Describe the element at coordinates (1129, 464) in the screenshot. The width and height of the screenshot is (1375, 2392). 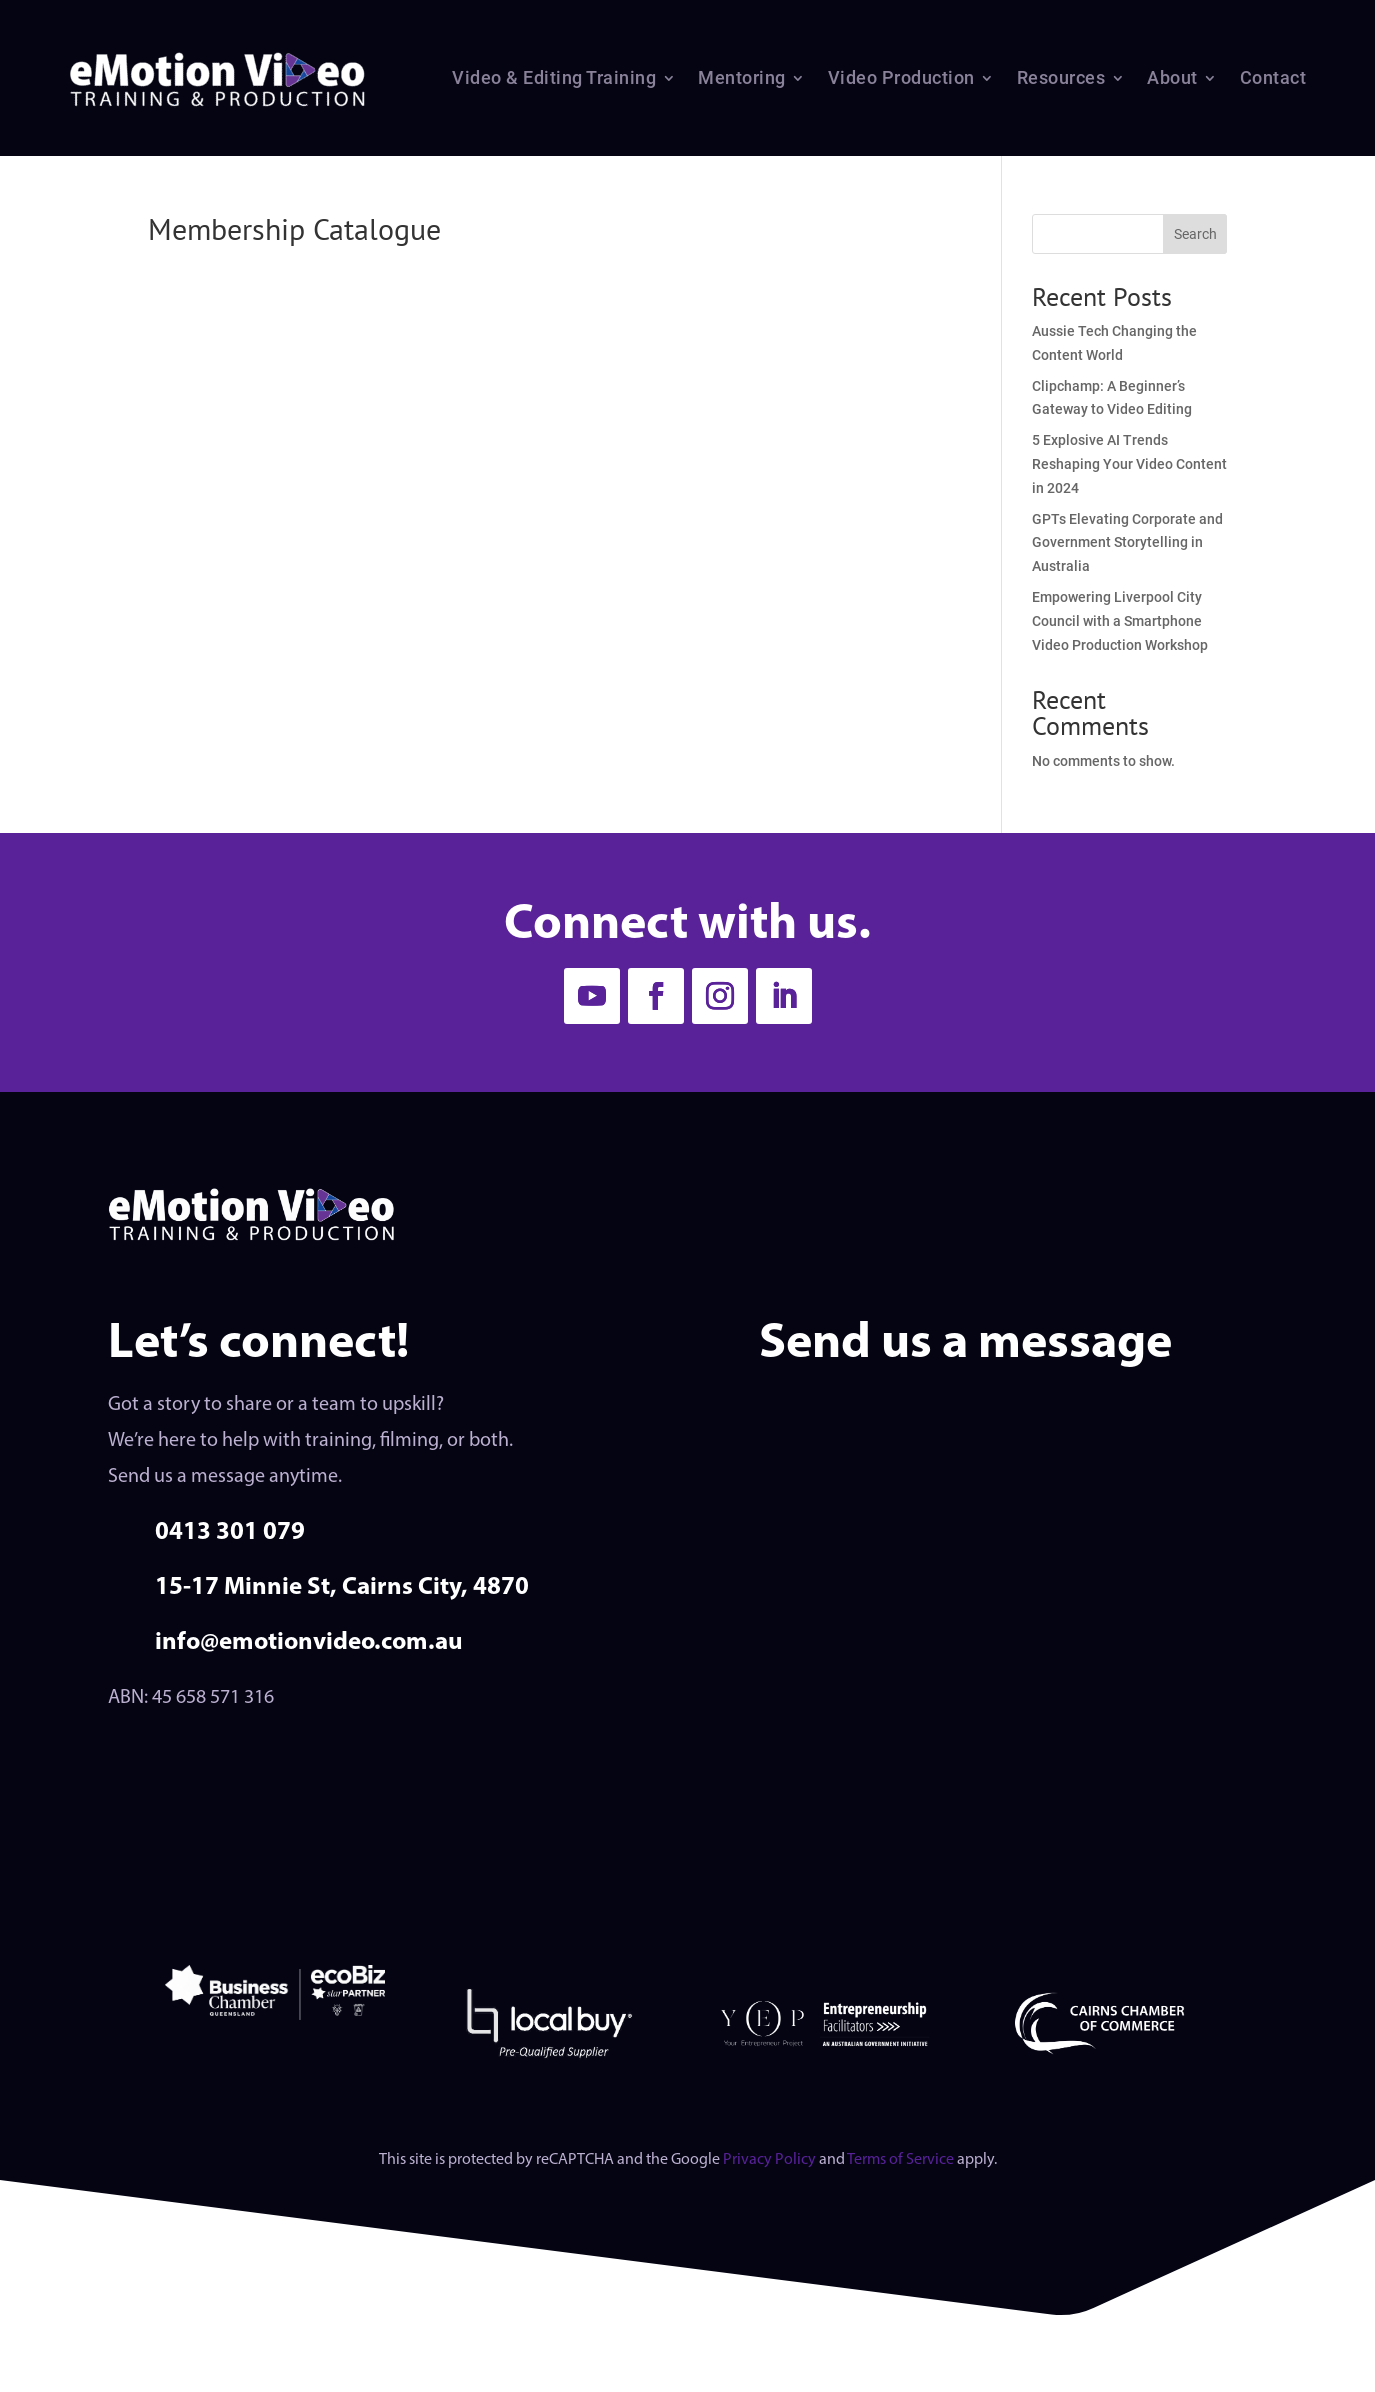
I see `5 Explosive AI Trends Reshaping Your Video Content in 2024` at that location.